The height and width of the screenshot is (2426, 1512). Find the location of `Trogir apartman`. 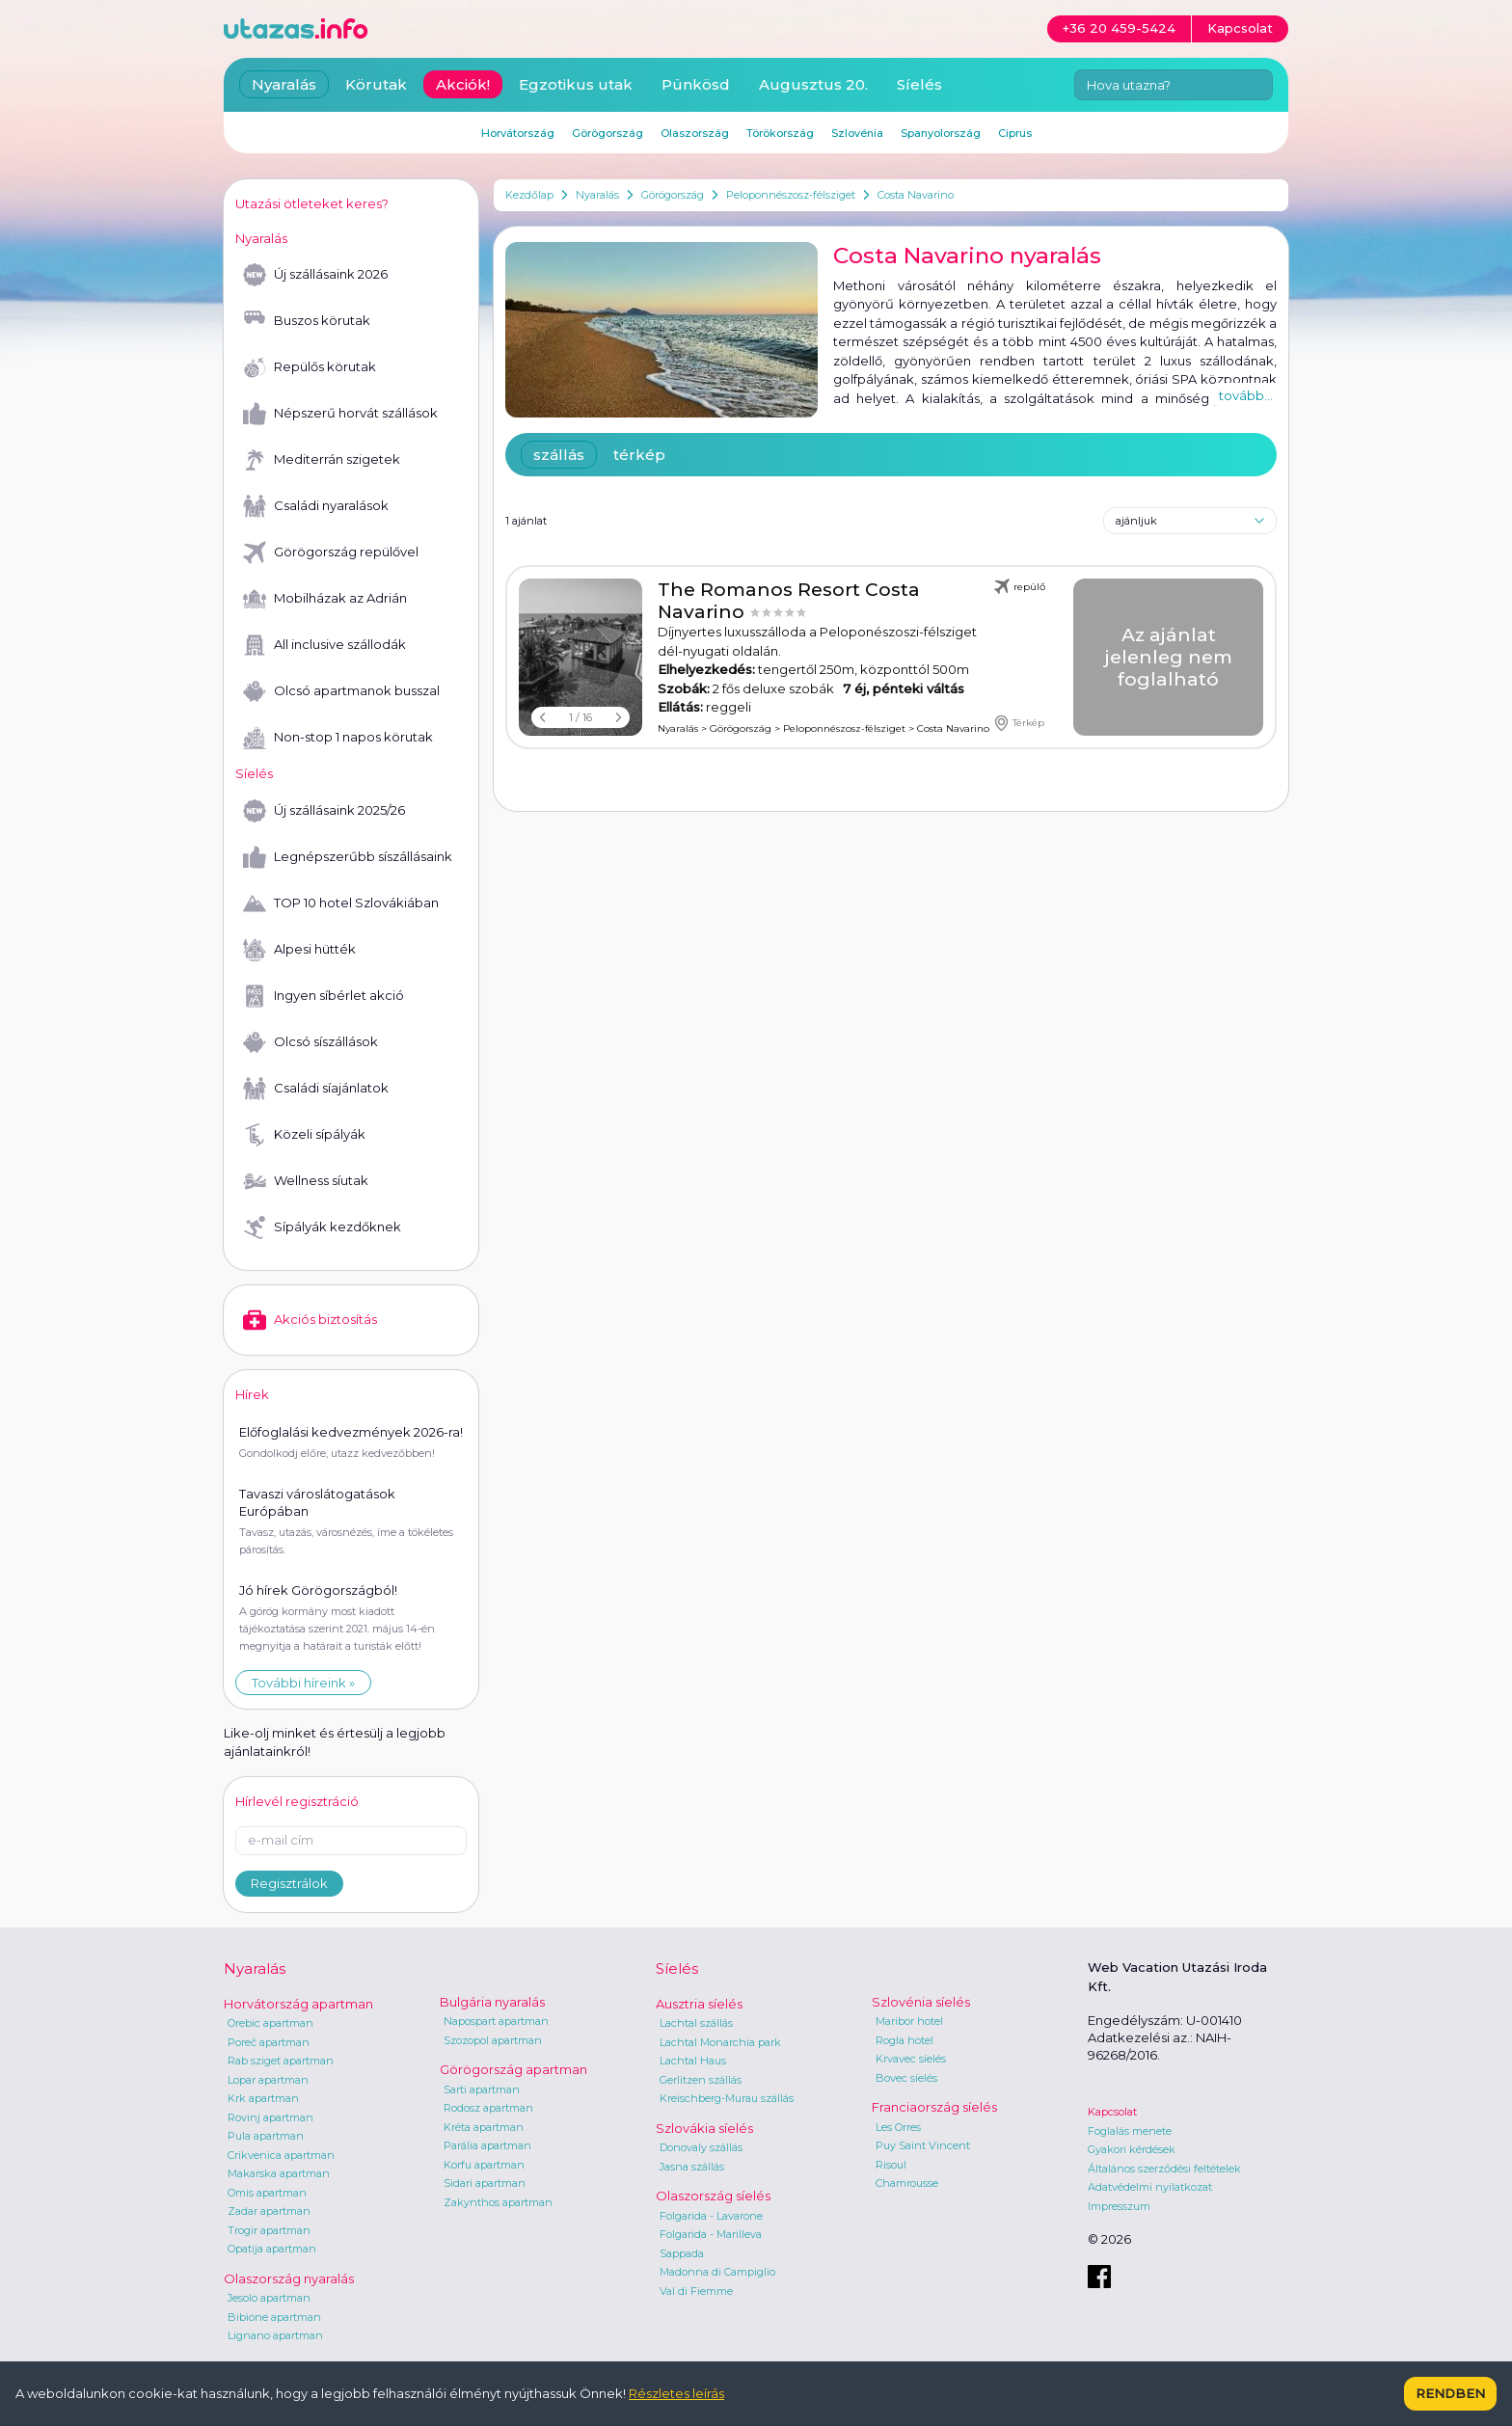

Trogir apartman is located at coordinates (269, 2230).